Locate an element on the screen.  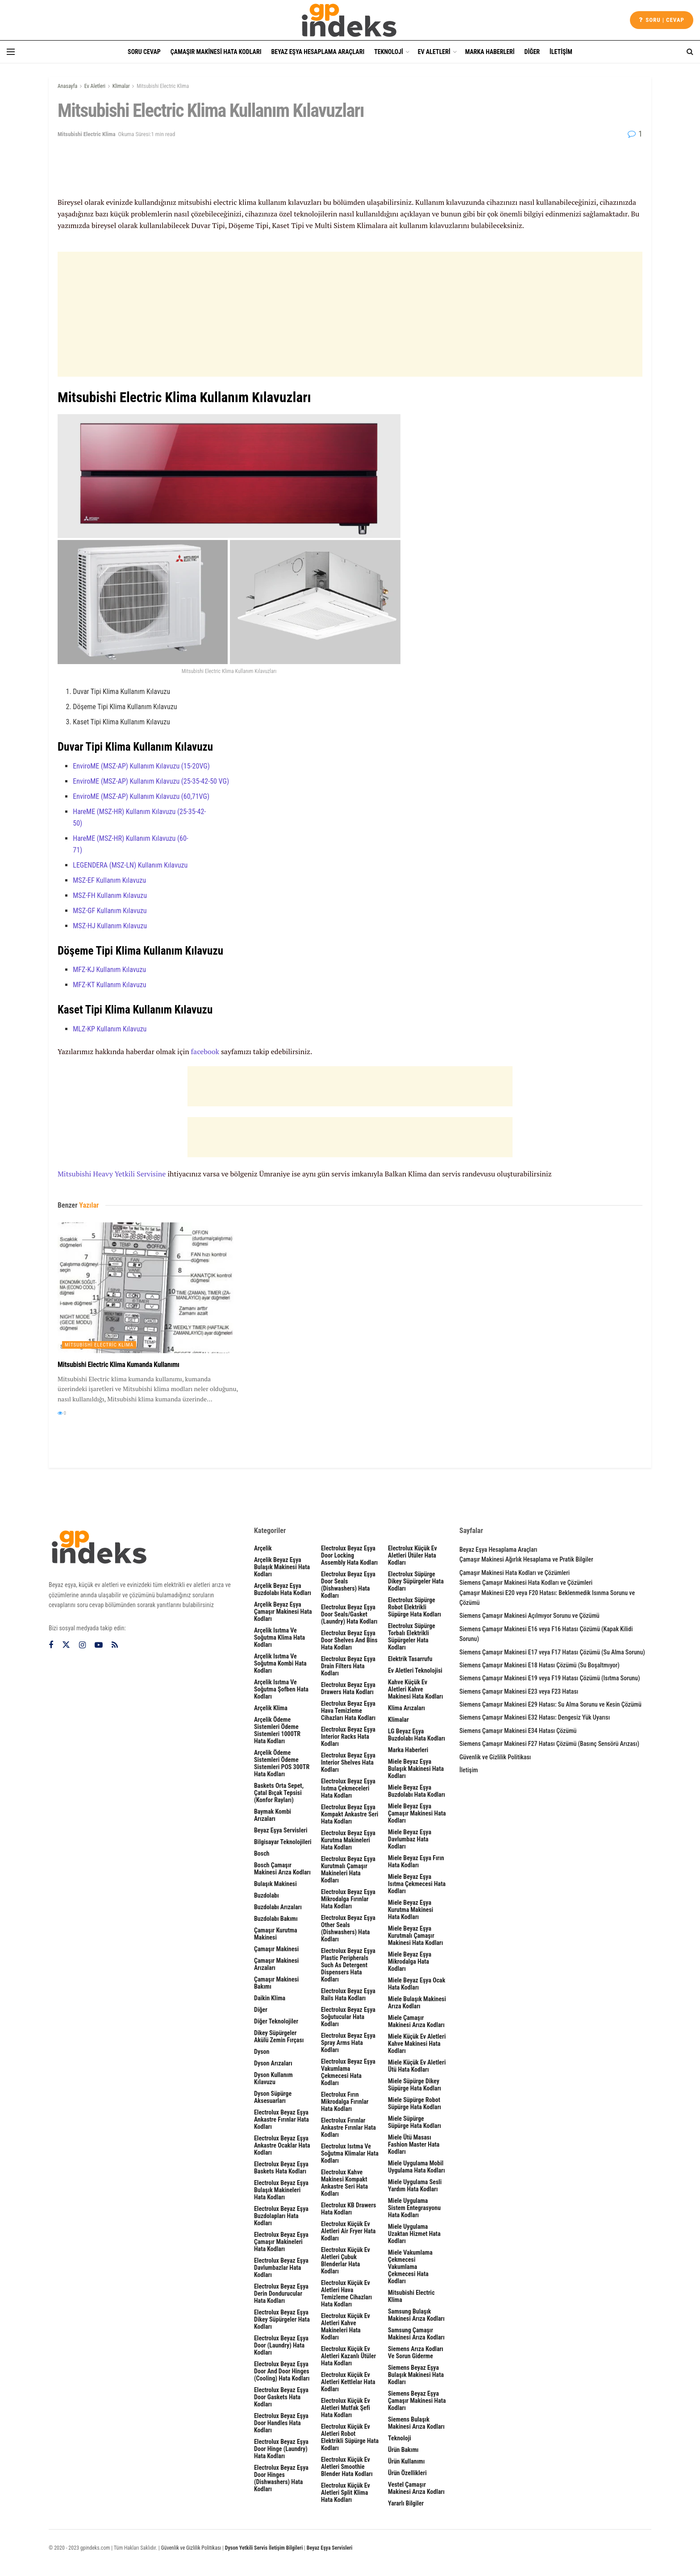
Baskets Orta sepet, çatal bıçak tepsisi (Konfor rayları) is located at coordinates (279, 1792).